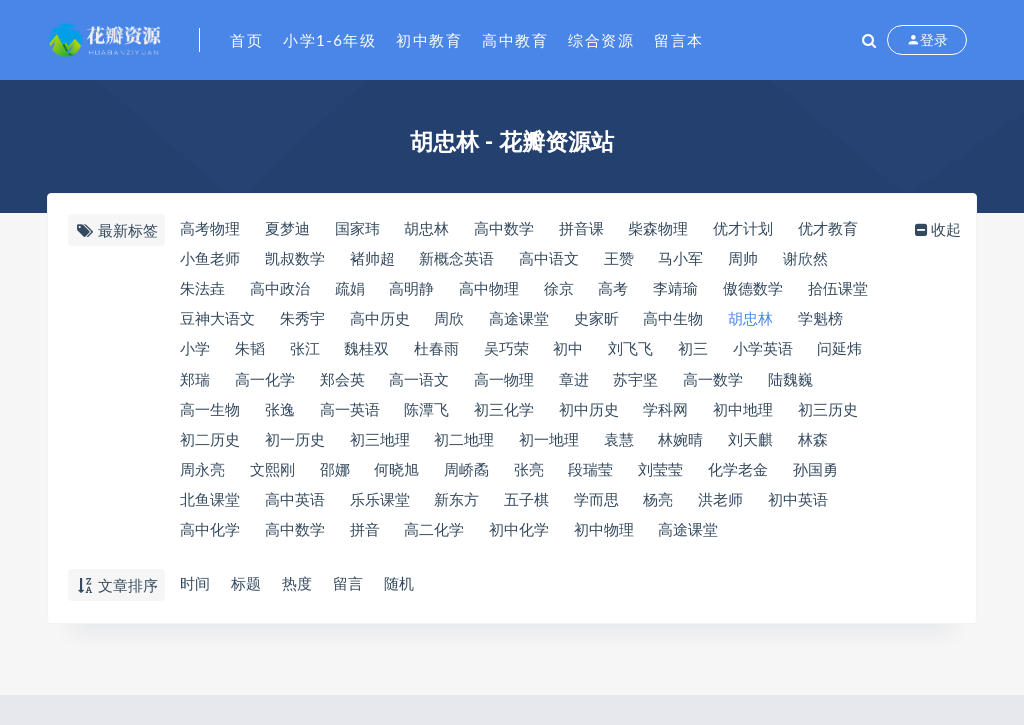  What do you see at coordinates (750, 229) in the screenshot?
I see `优才计划` at bounding box center [750, 229].